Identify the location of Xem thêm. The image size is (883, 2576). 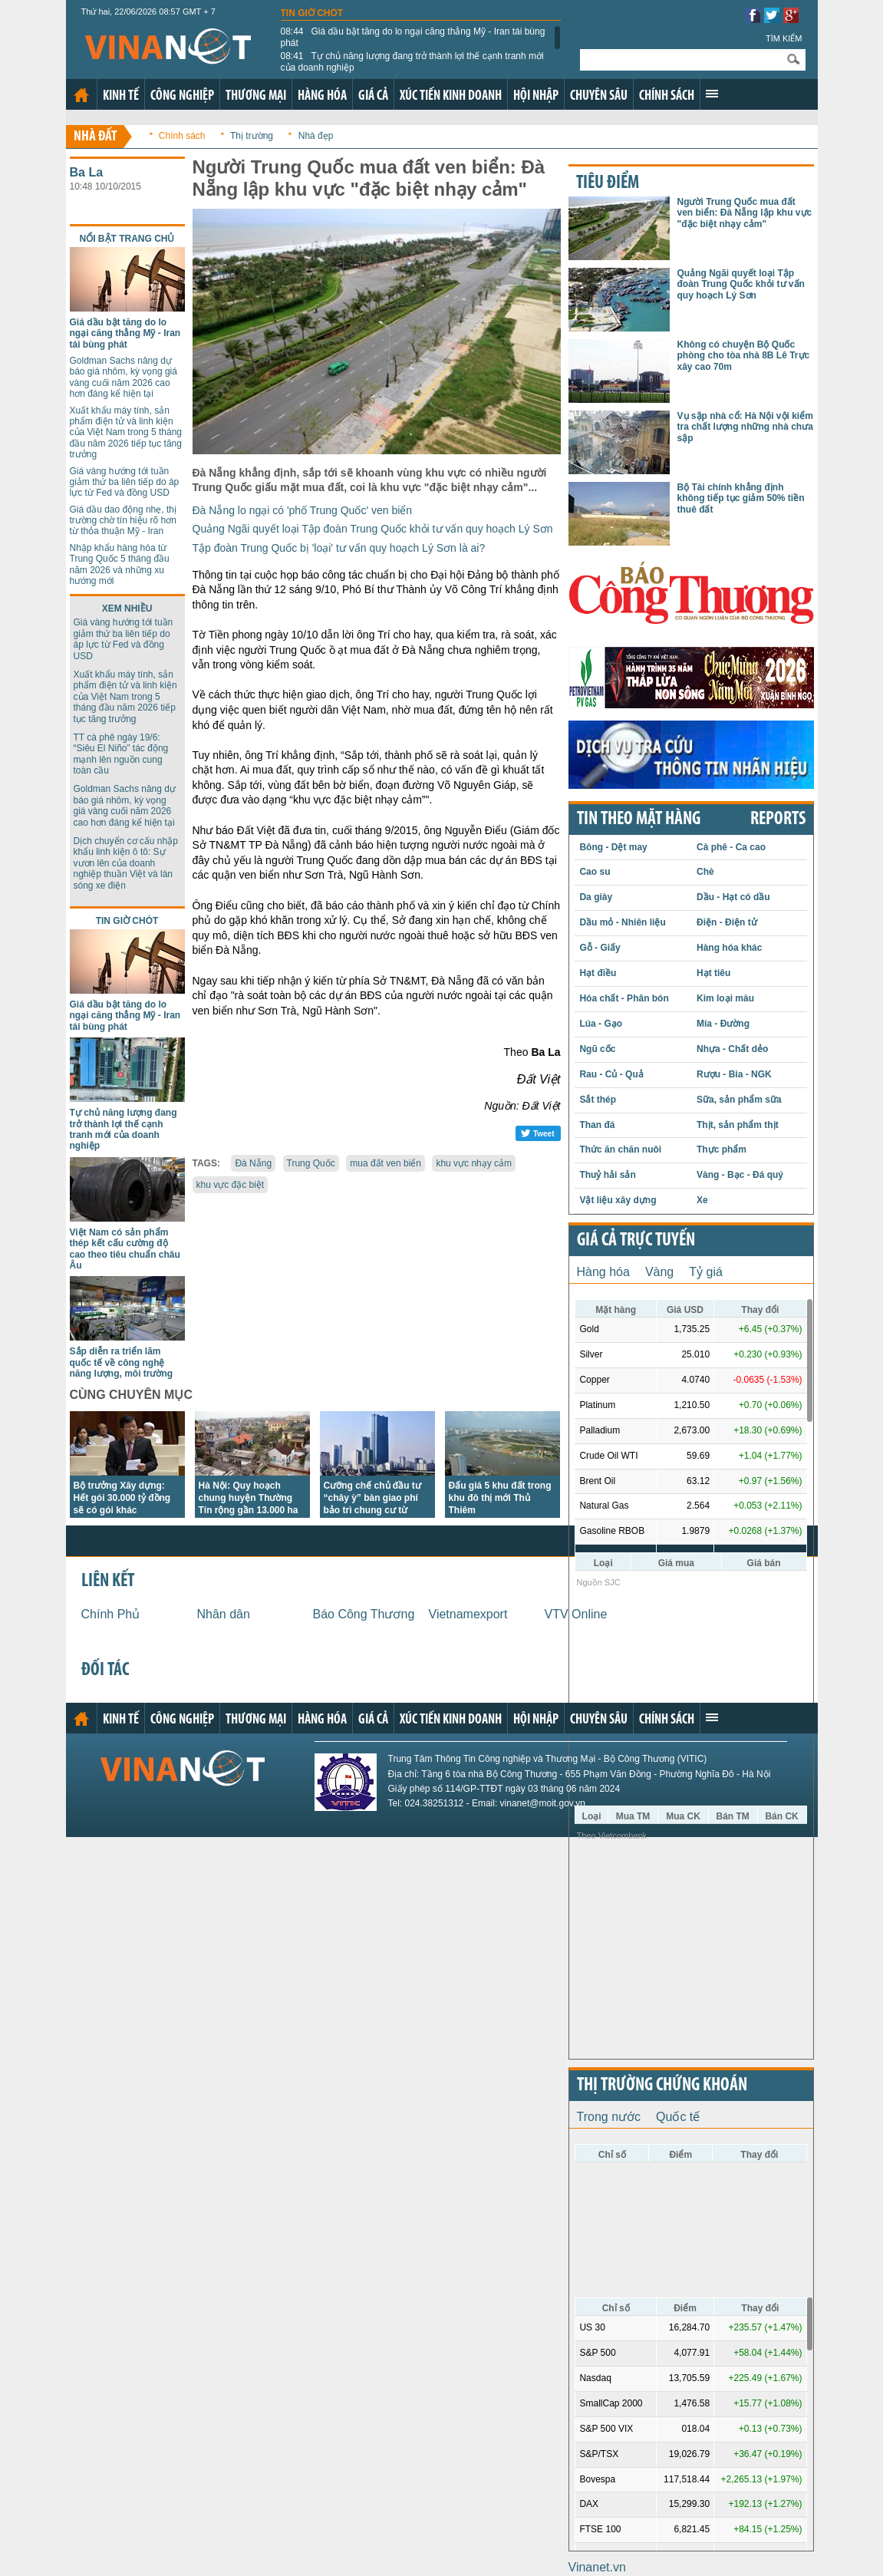
(712, 93).